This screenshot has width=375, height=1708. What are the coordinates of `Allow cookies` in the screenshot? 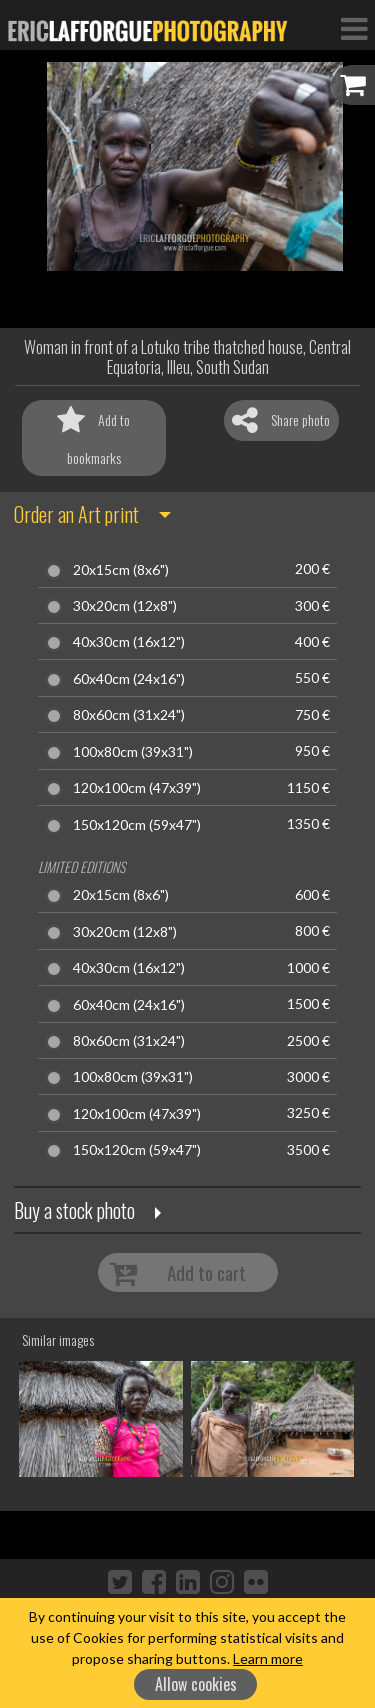 It's located at (196, 1684).